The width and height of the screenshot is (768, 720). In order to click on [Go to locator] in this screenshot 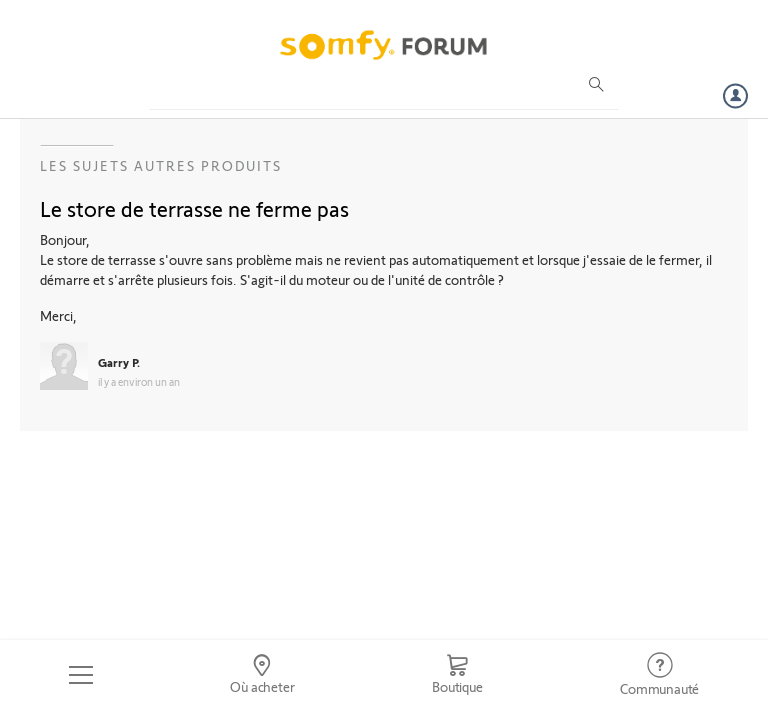, I will do `click(263, 675)`.